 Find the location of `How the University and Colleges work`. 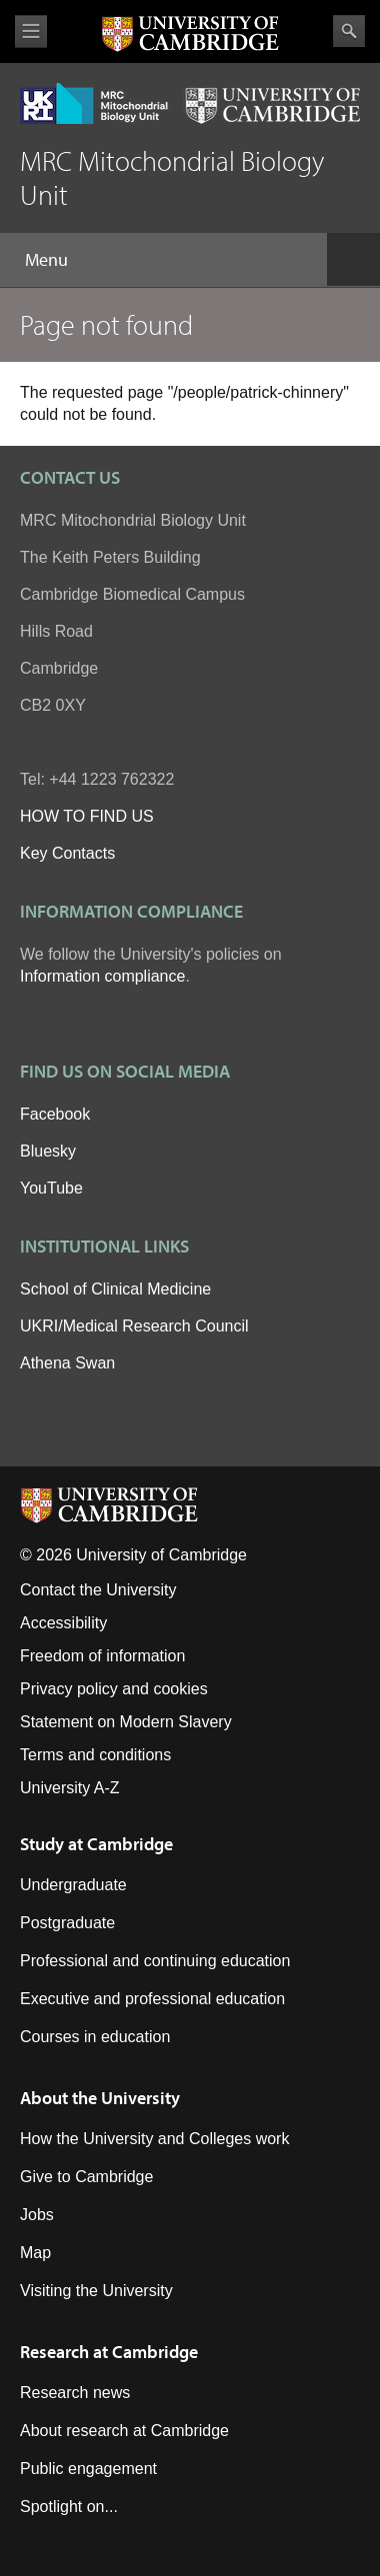

How the University and Colleges work is located at coordinates (154, 2138).